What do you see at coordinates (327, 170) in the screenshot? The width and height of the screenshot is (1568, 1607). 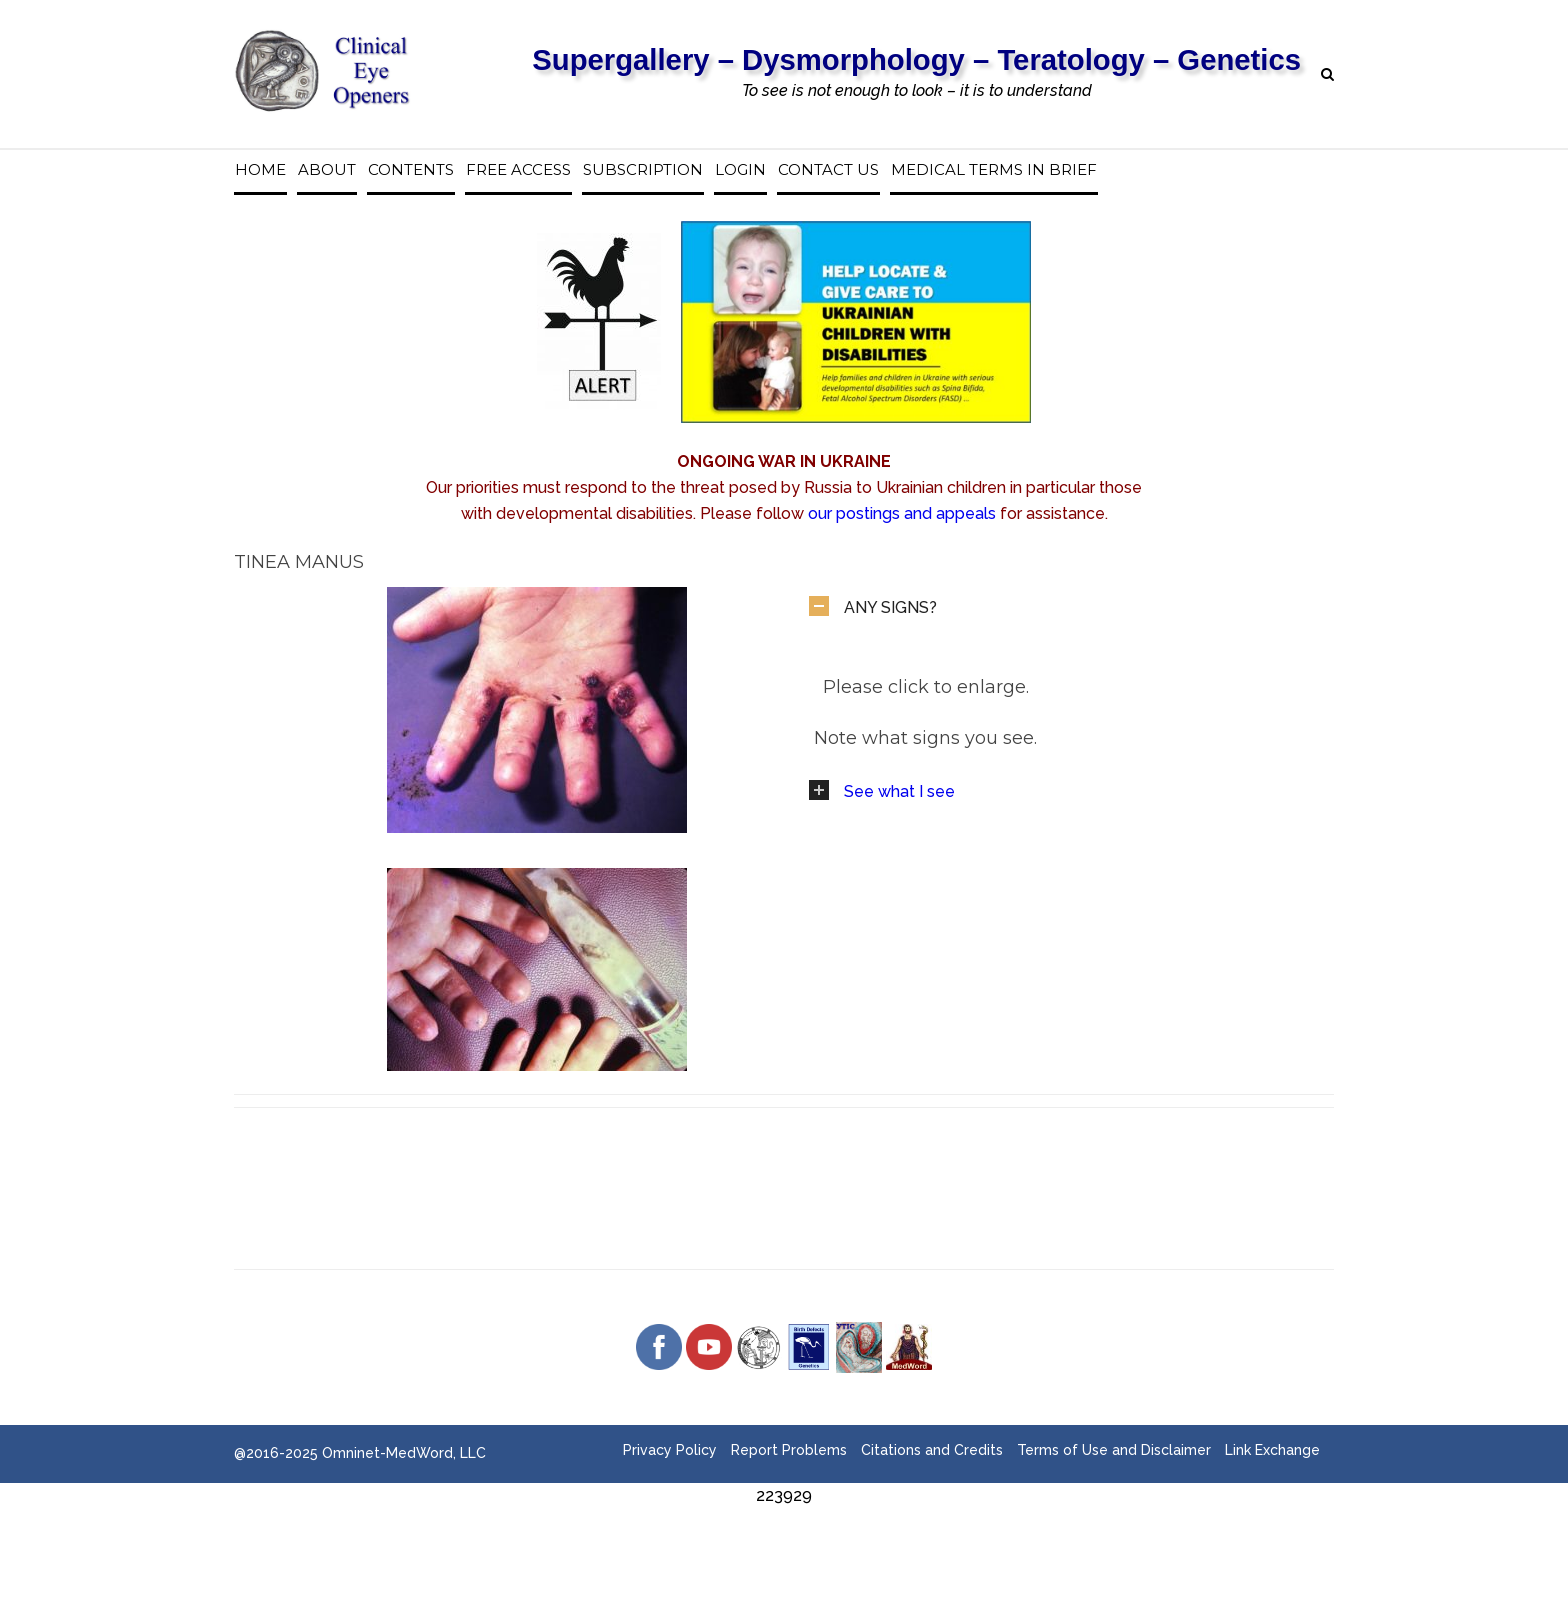 I see `About` at bounding box center [327, 170].